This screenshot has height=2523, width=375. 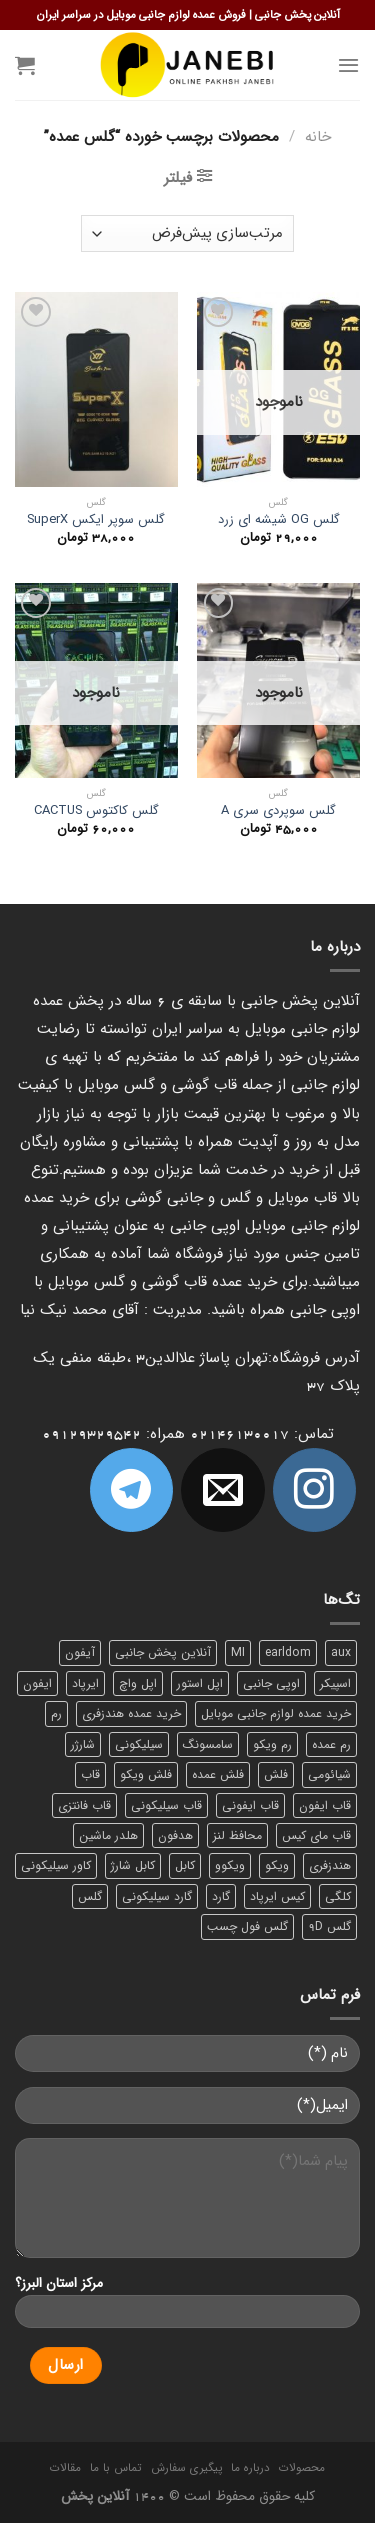 What do you see at coordinates (314, 1489) in the screenshot?
I see `[ما در اینستاگرم دنبال کنید]` at bounding box center [314, 1489].